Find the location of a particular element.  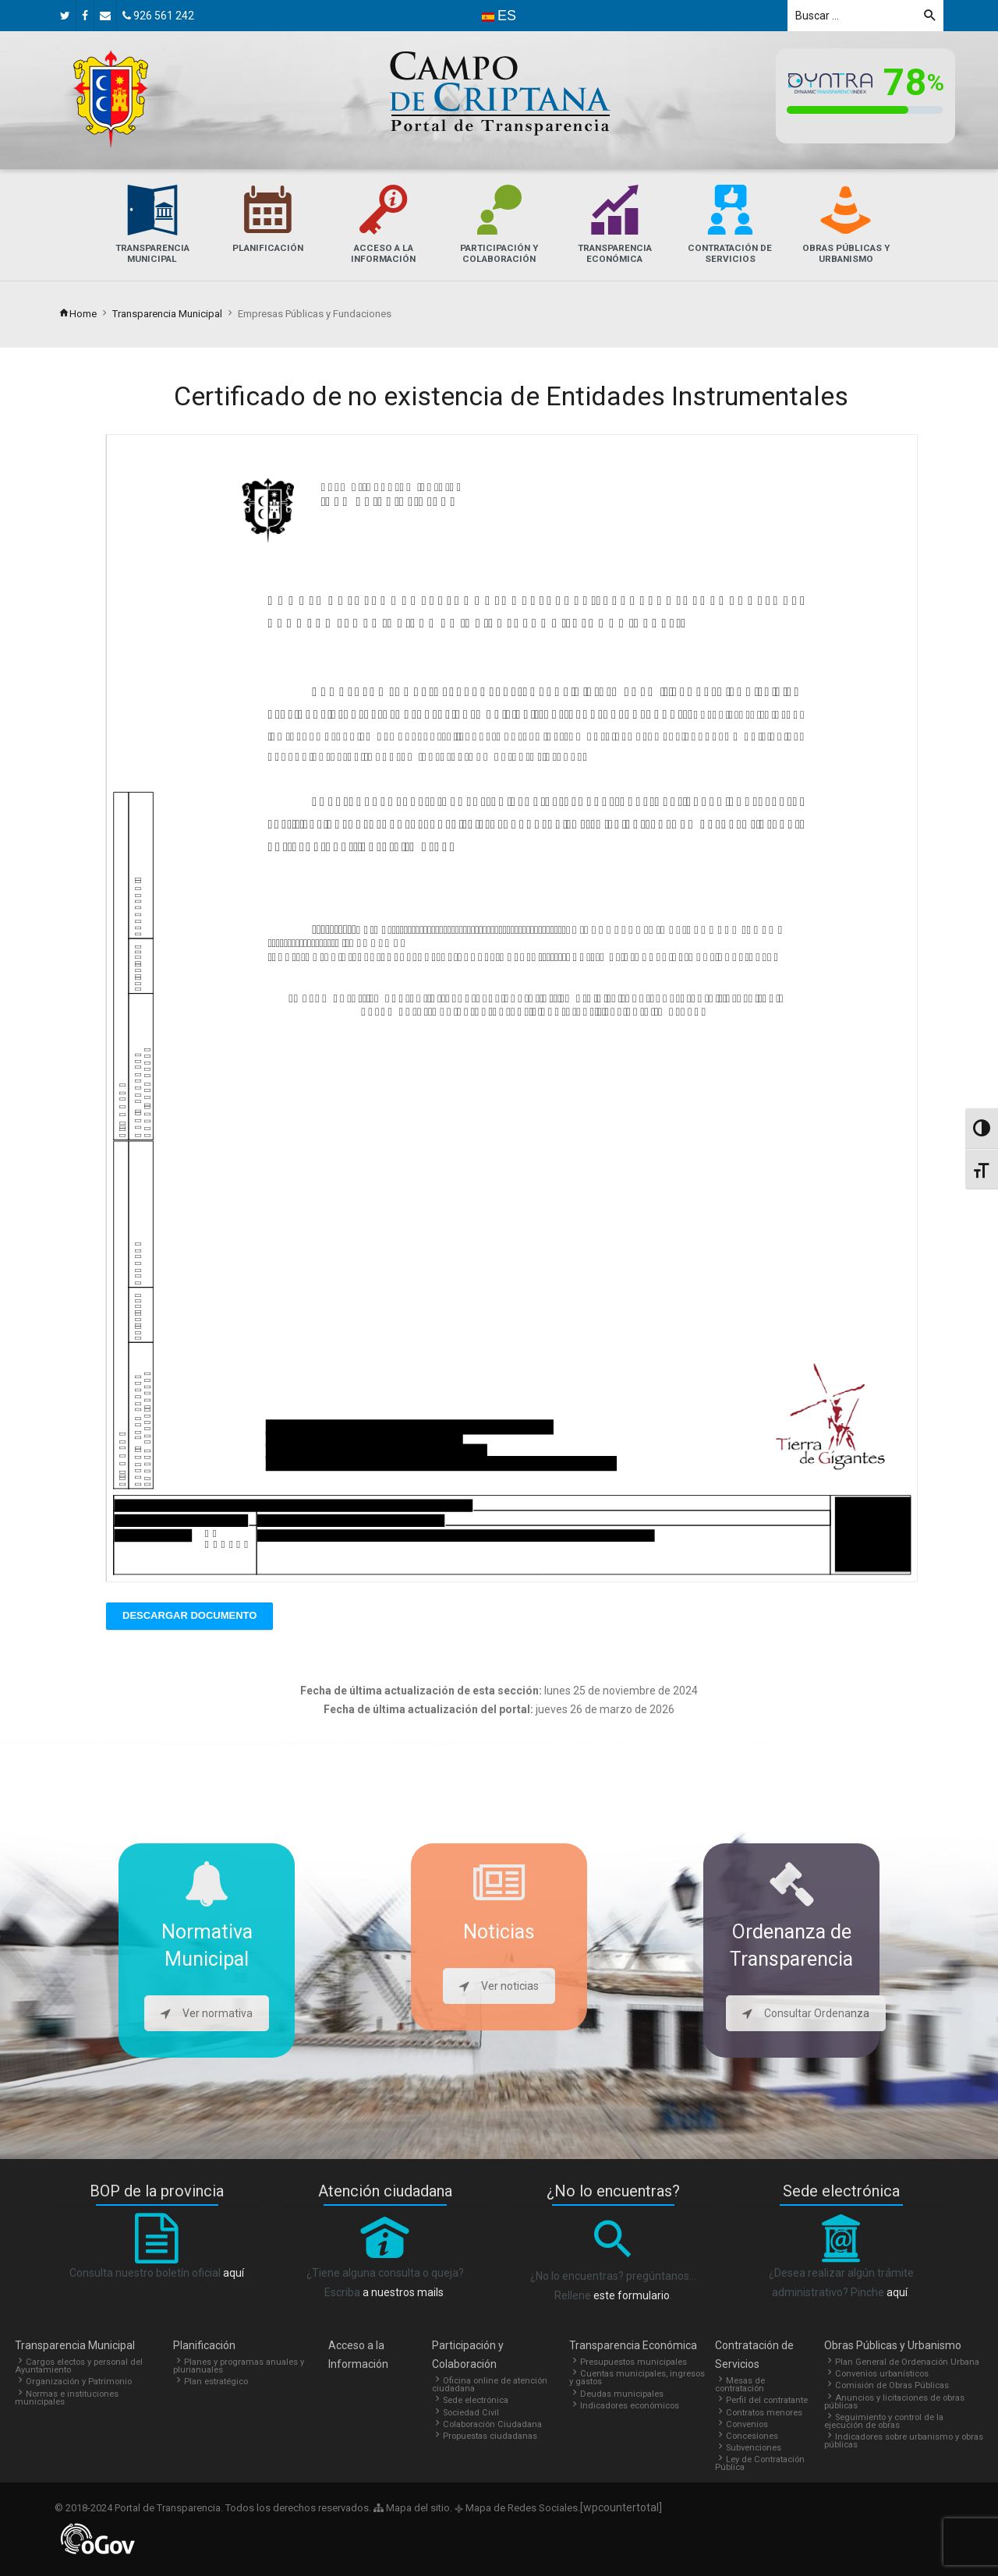

Perfil del contratante is located at coordinates (767, 2400).